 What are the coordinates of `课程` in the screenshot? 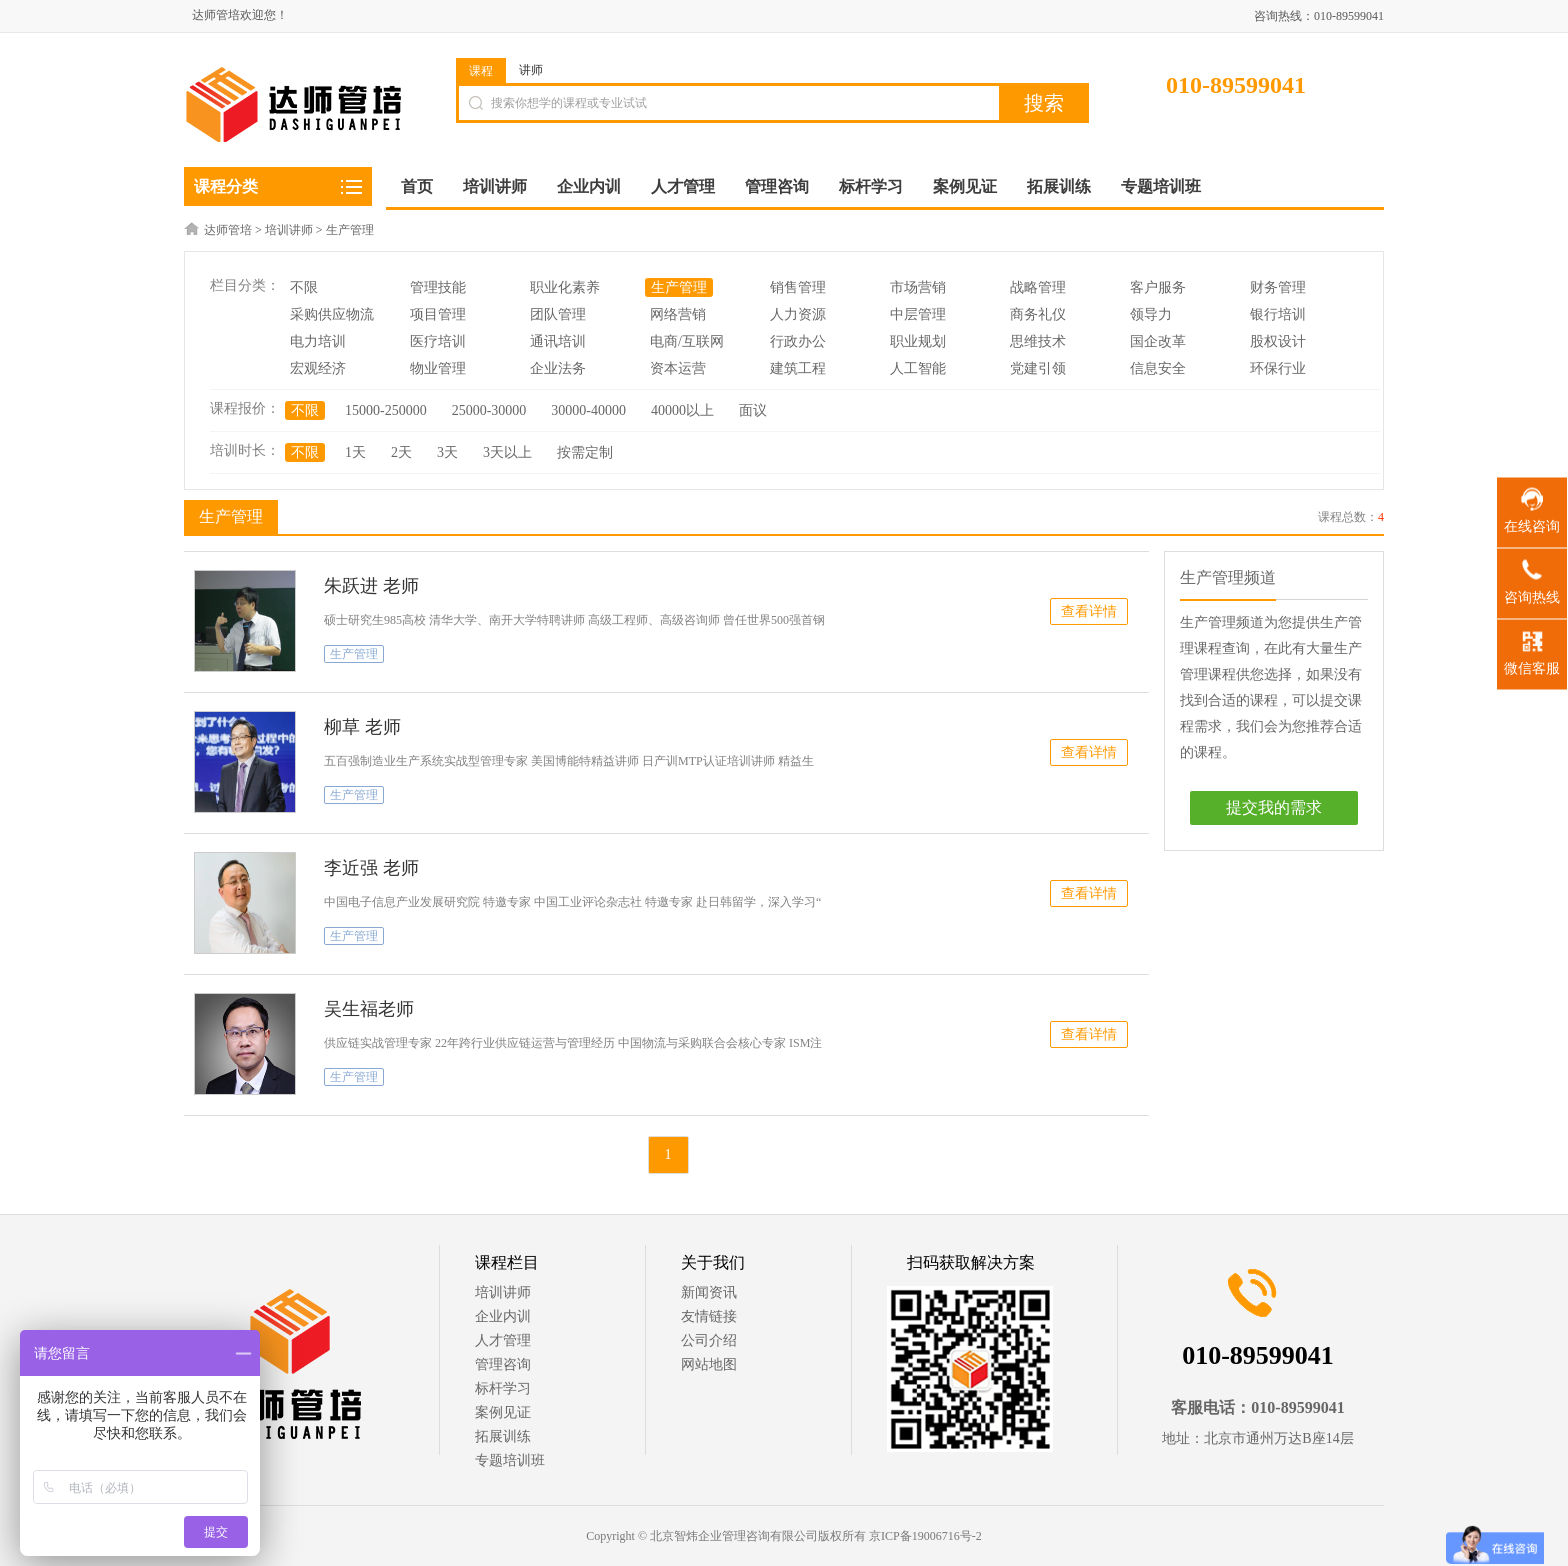 It's located at (481, 71).